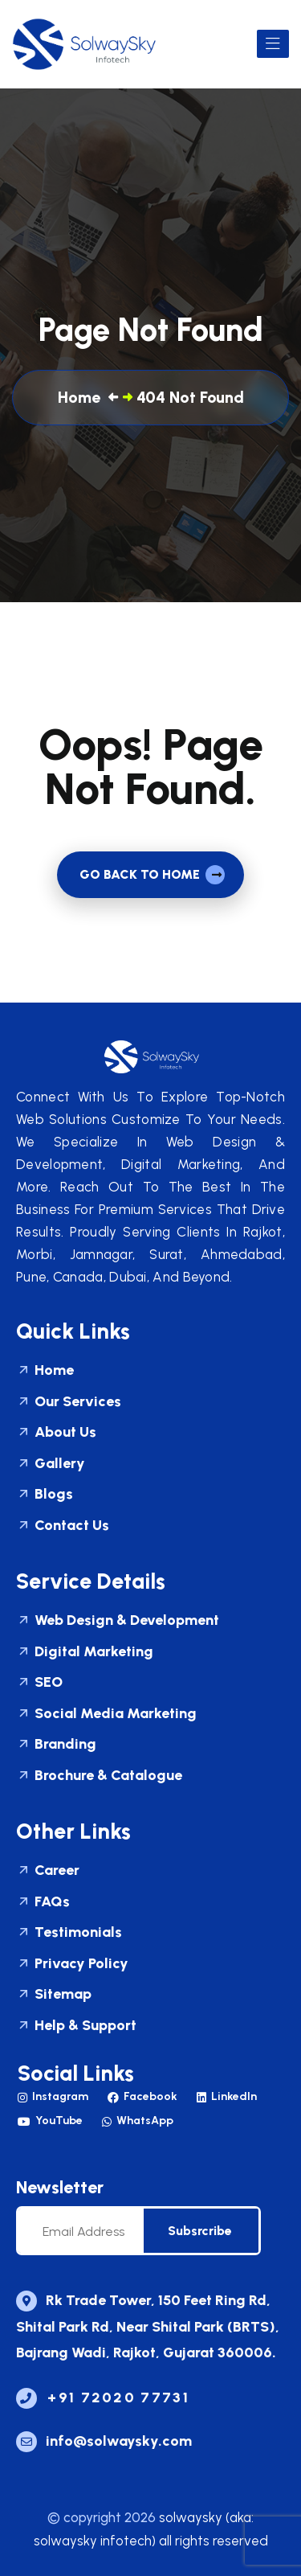 The width and height of the screenshot is (301, 2576). Describe the element at coordinates (227, 2096) in the screenshot. I see `LinkedIn` at that location.